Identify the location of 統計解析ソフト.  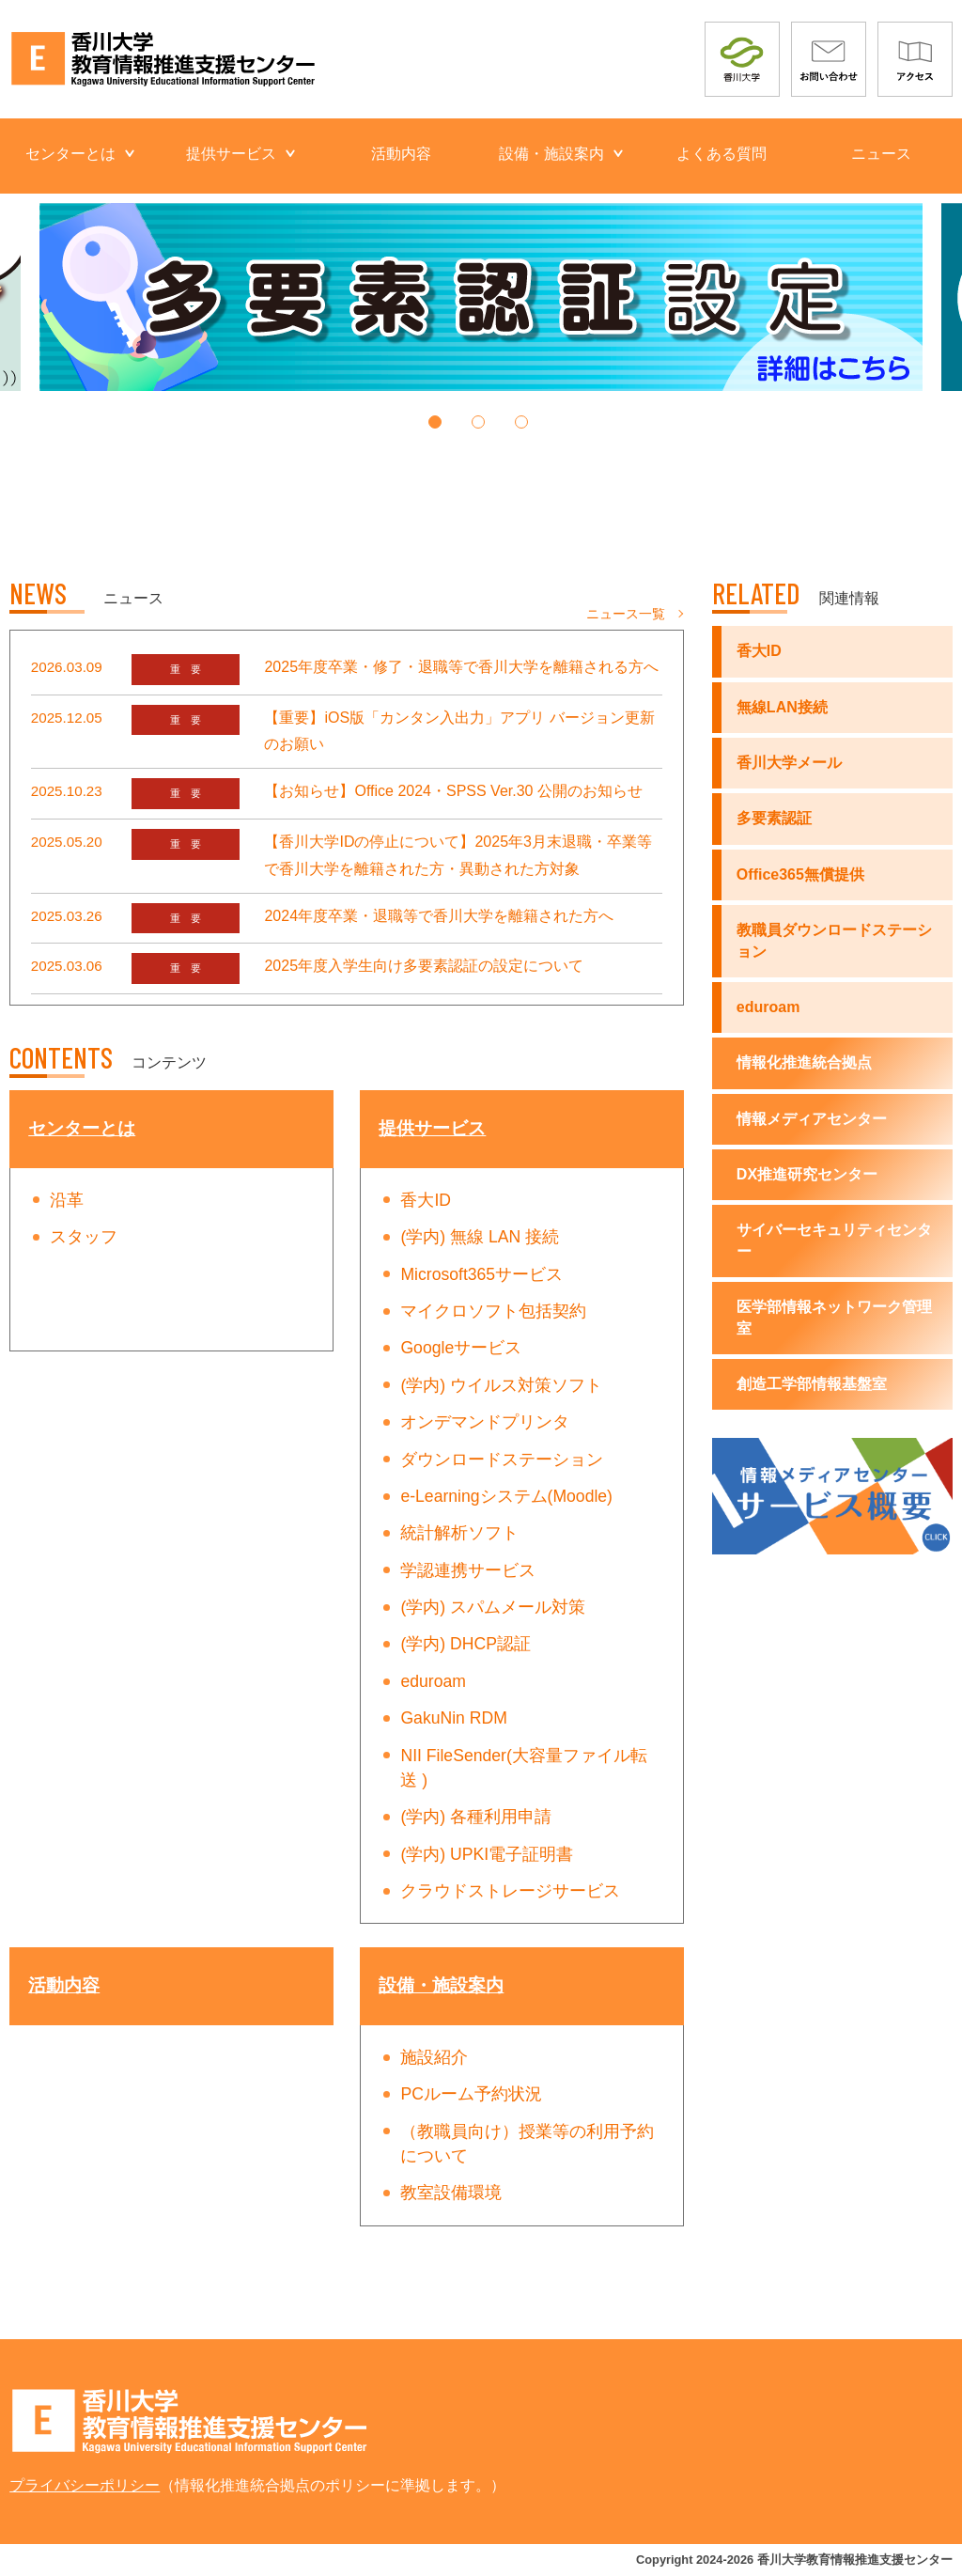
(459, 1532).